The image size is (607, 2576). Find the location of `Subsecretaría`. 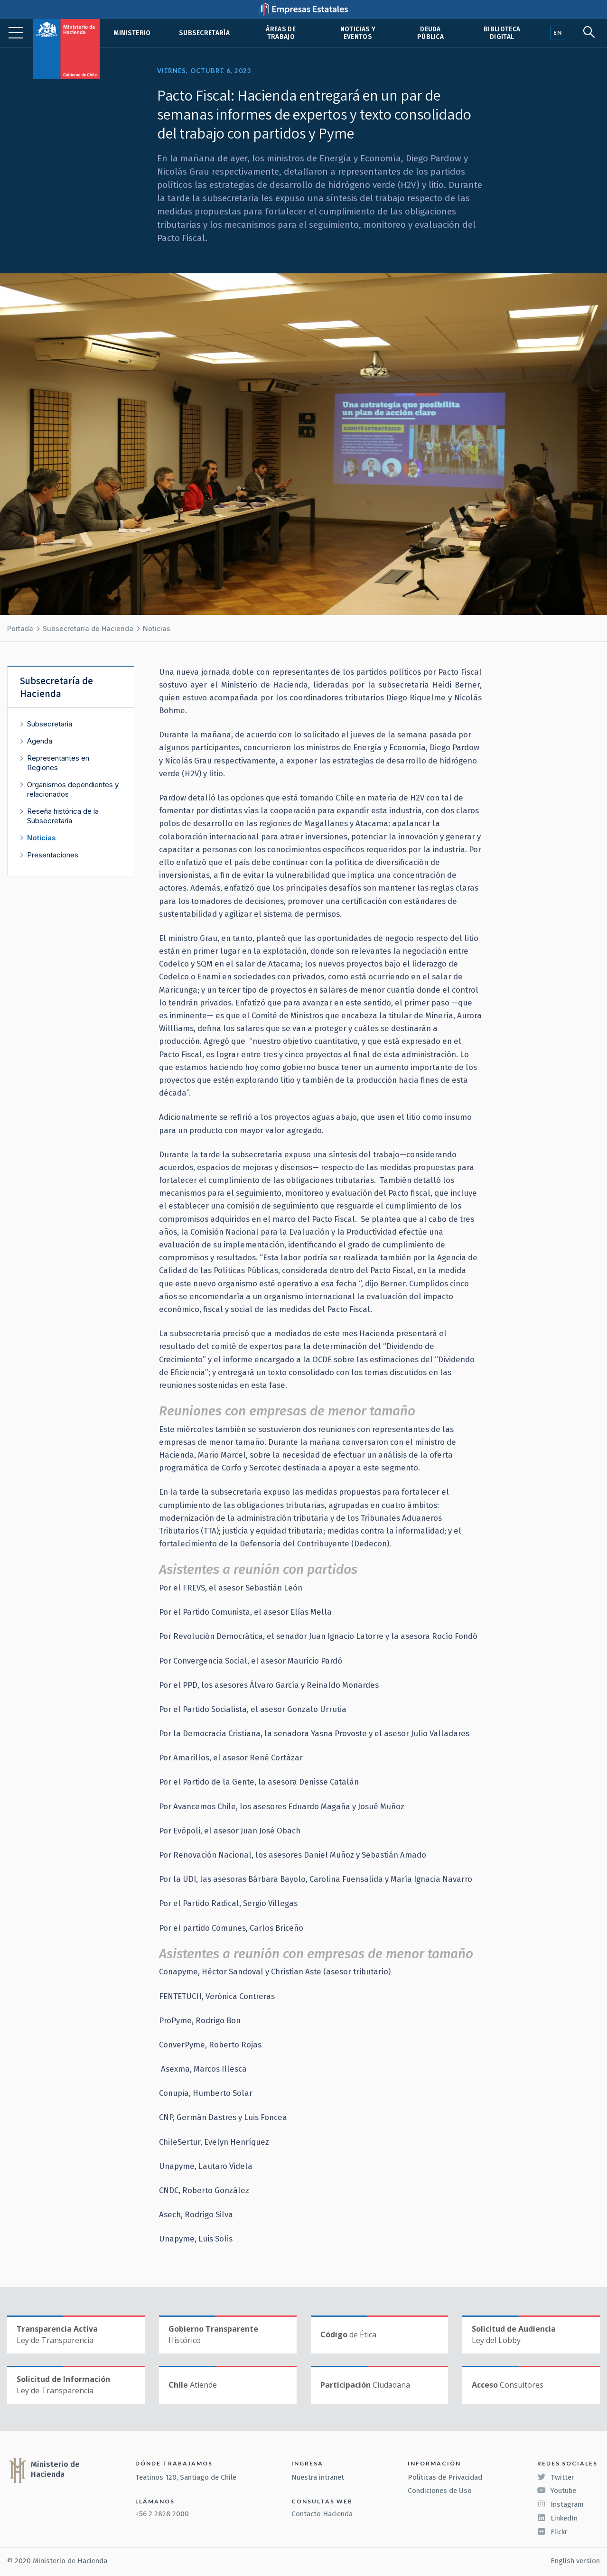

Subsecretaría is located at coordinates (204, 33).